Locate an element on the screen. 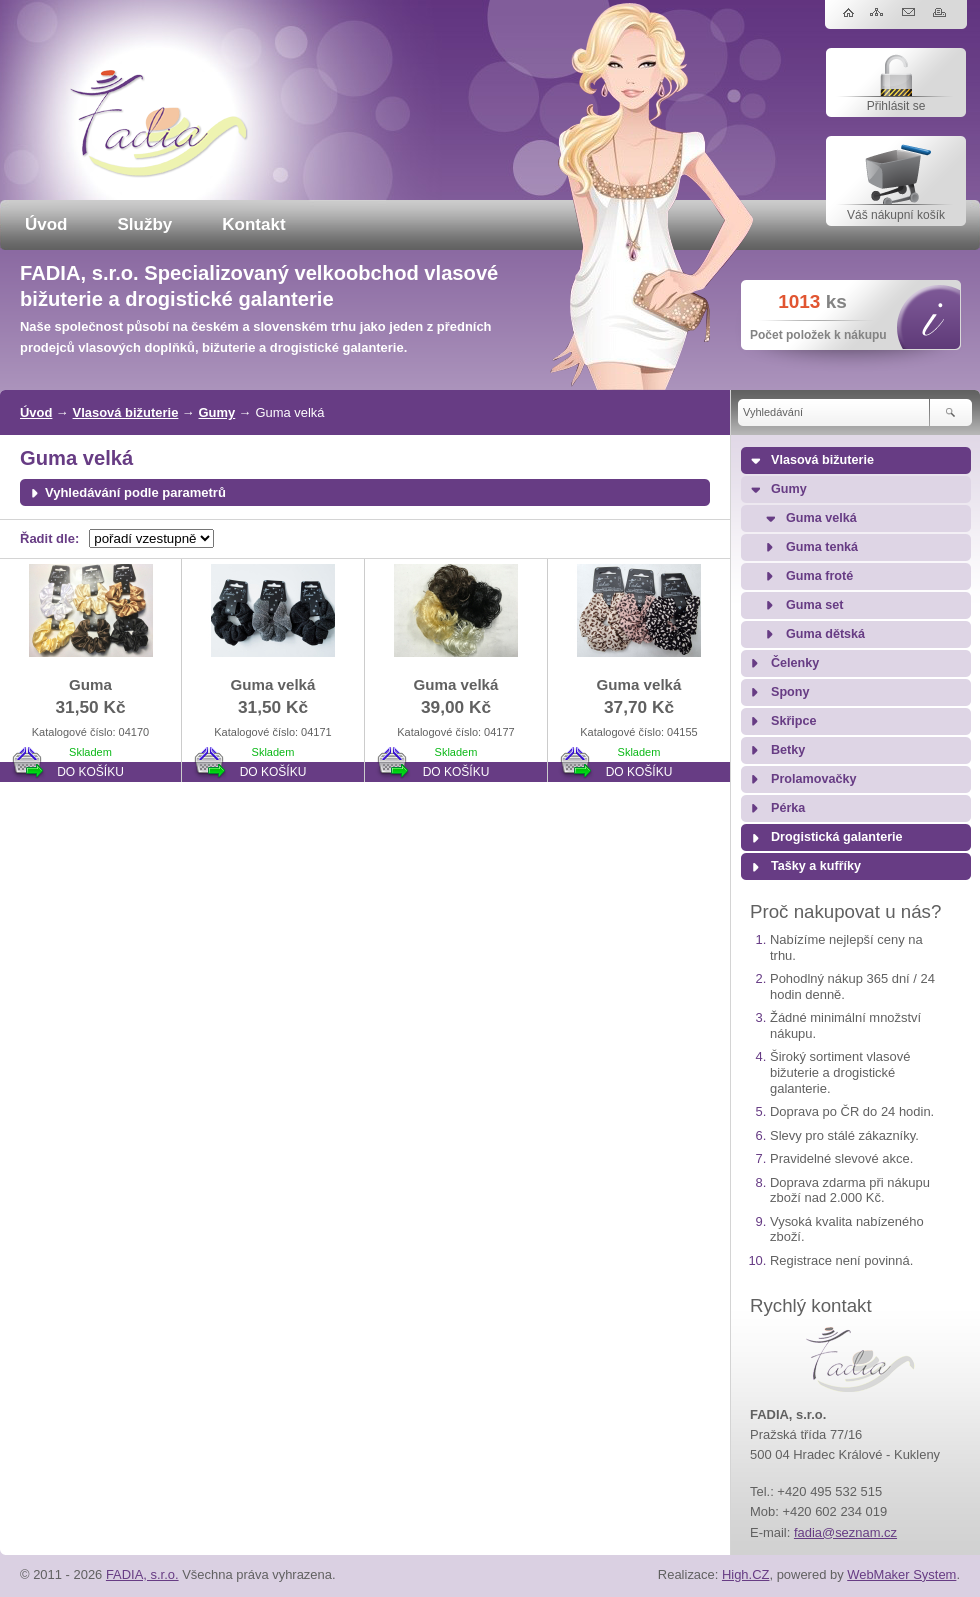 This screenshot has height=1597, width=980. Kontakt is located at coordinates (253, 224).